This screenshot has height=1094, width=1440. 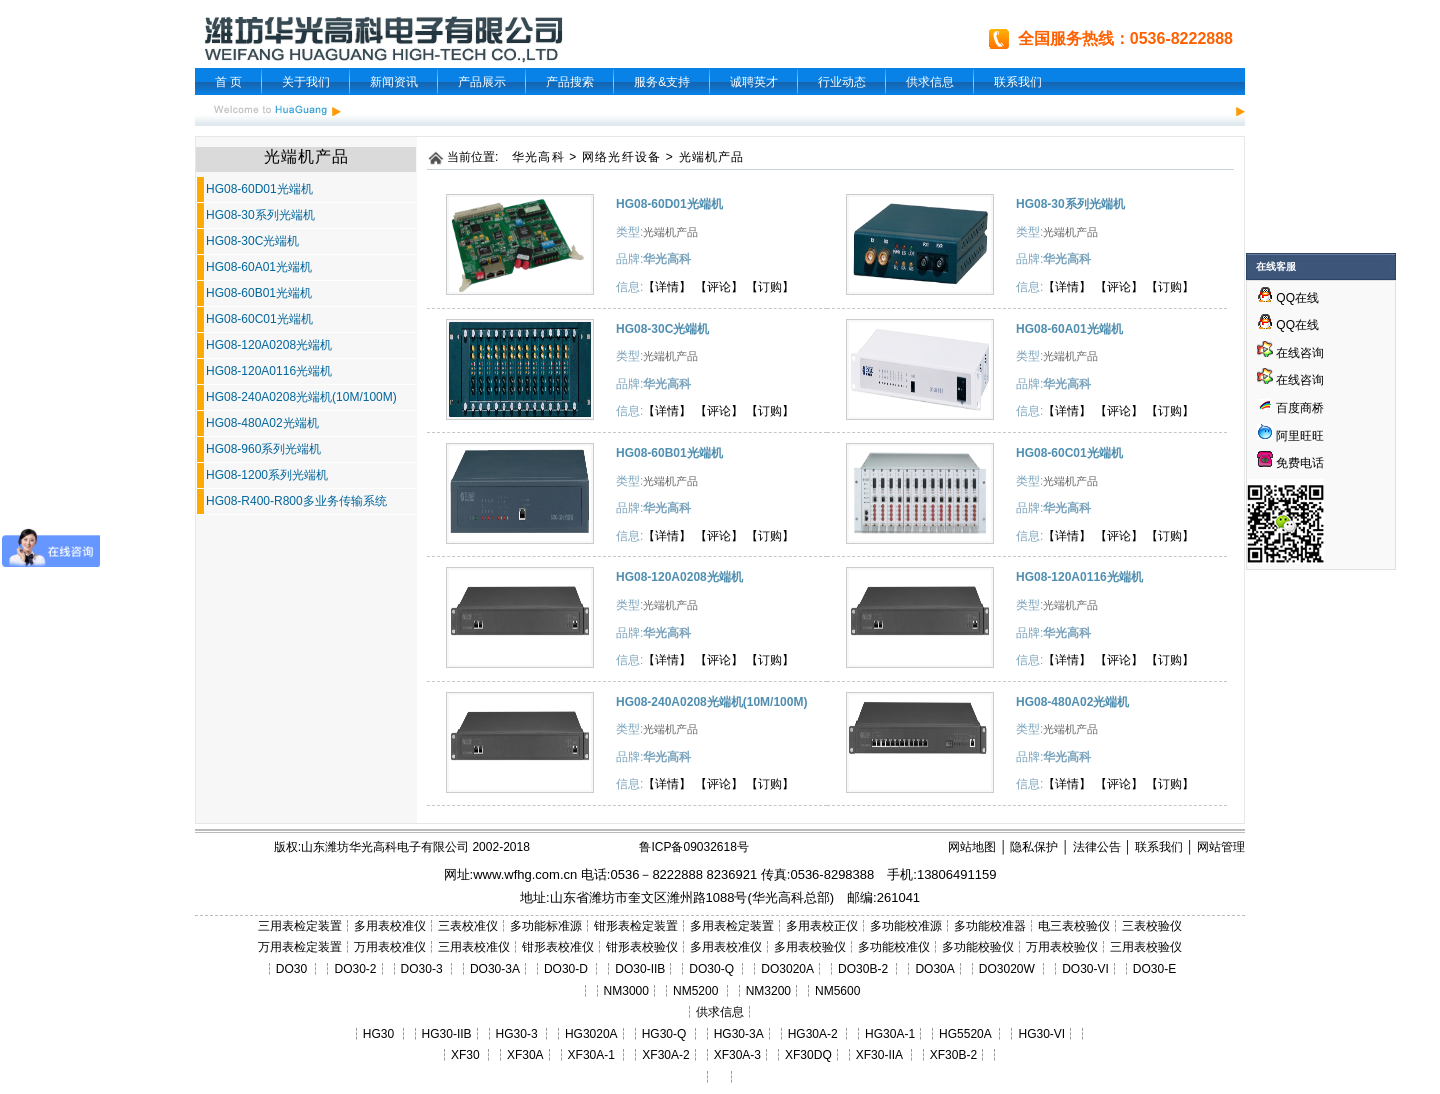 I want to click on HG5520A, so click(x=965, y=1034).